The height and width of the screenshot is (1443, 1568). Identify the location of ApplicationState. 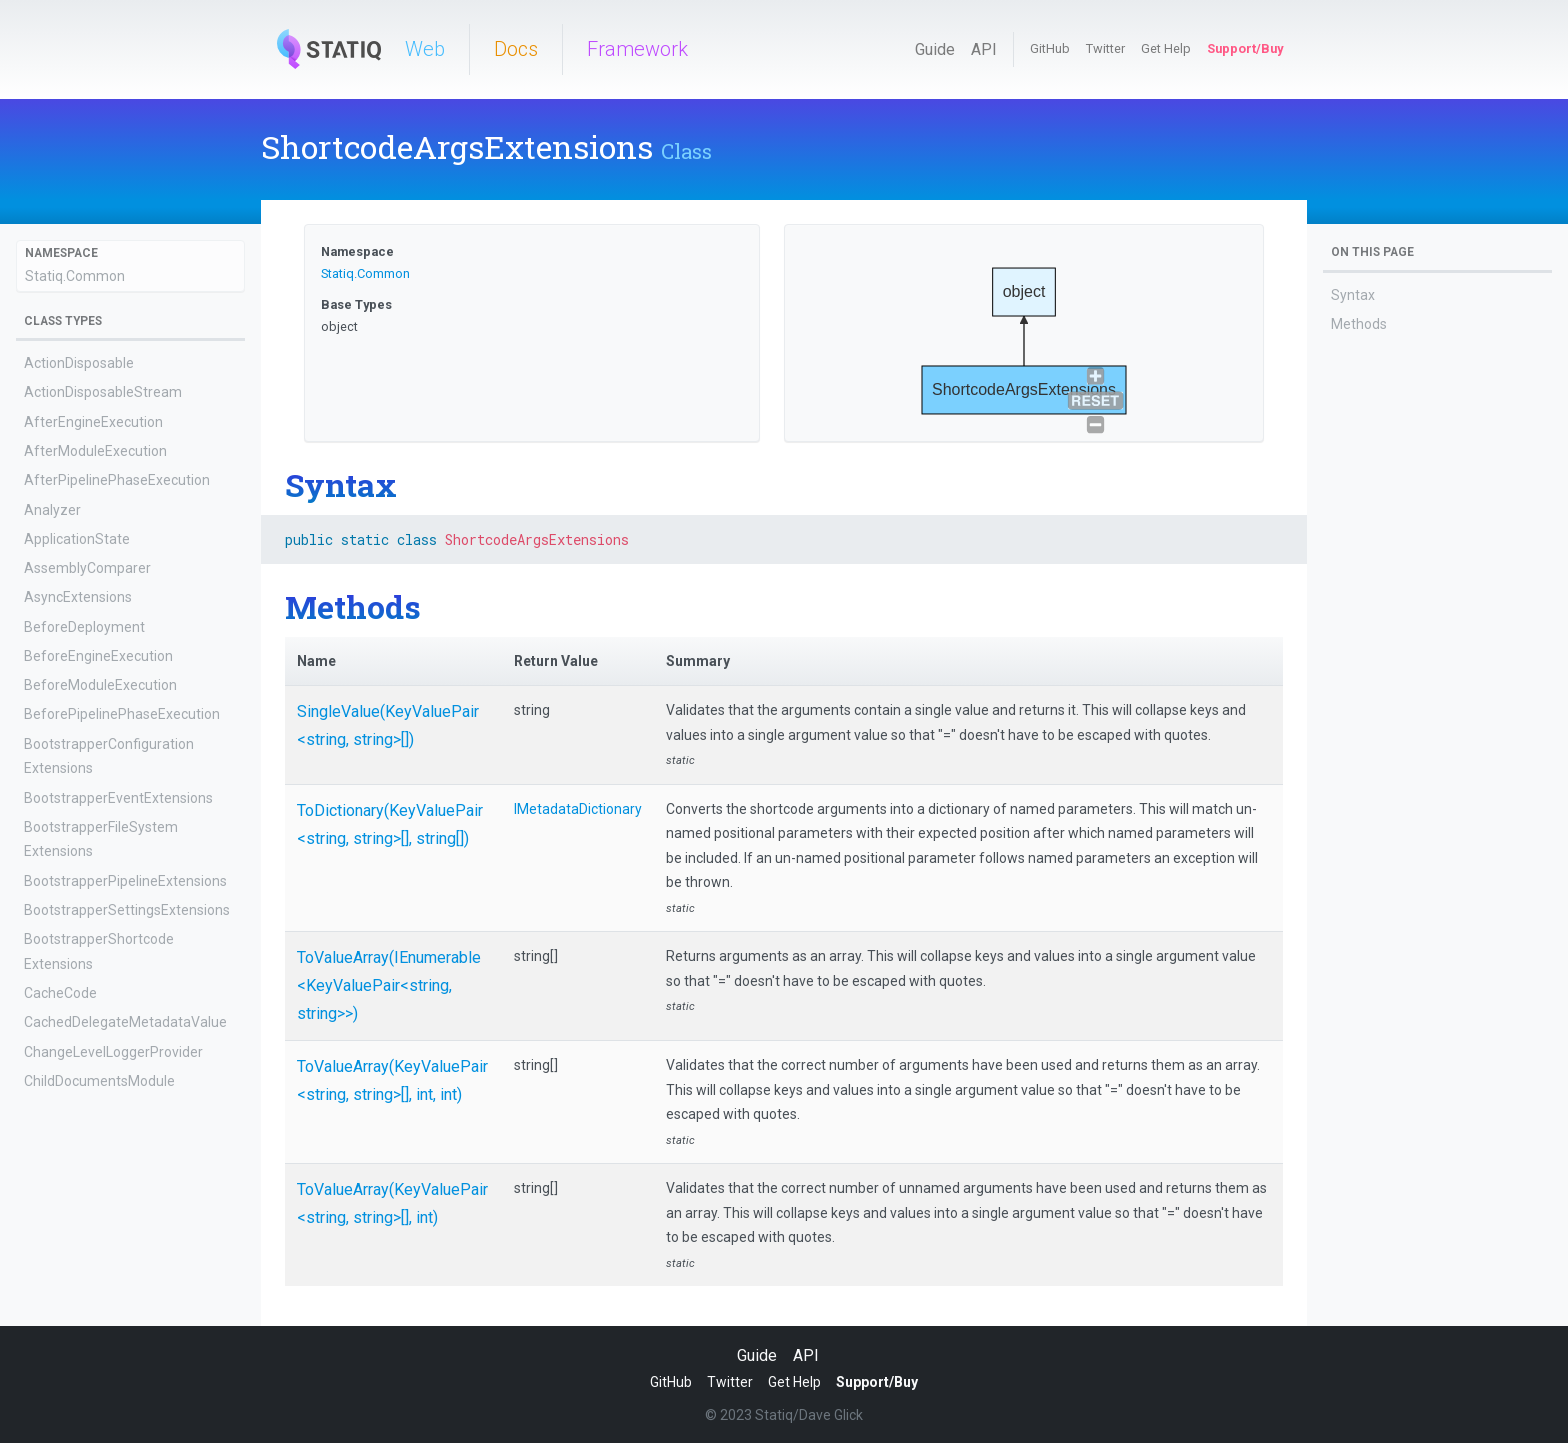
(77, 539).